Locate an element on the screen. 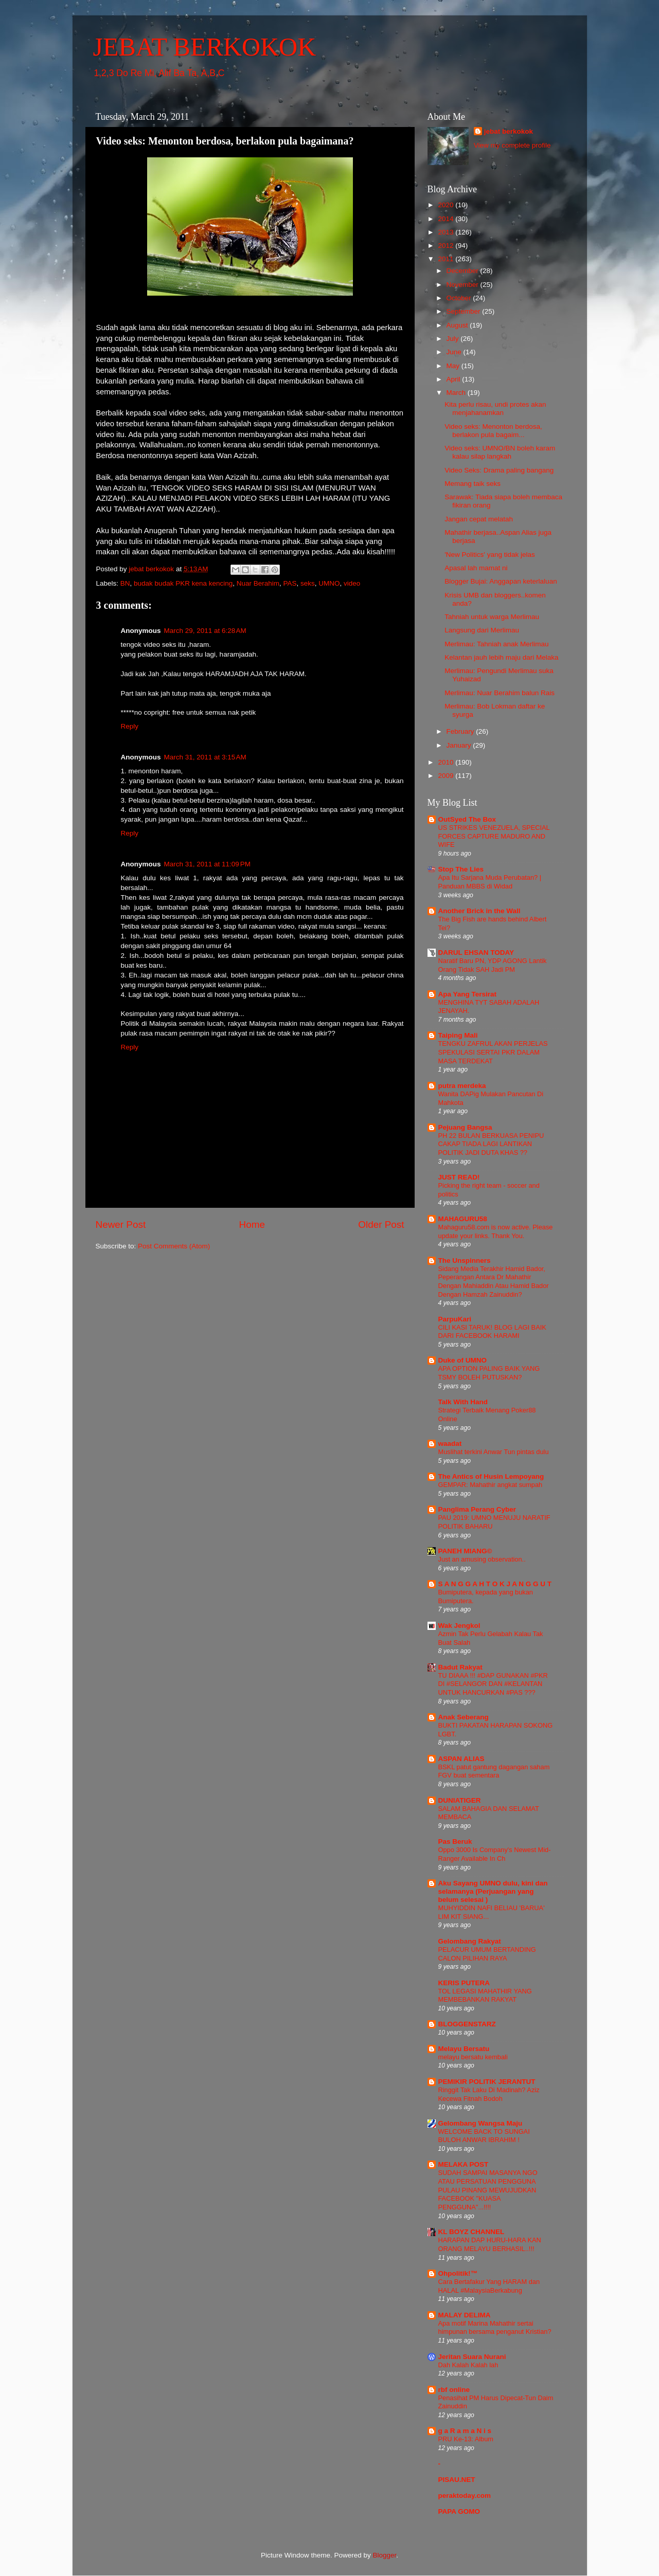 Image resolution: width=659 pixels, height=2576 pixels. GEMPAR: Mahathir angkat sumpah is located at coordinates (490, 1485).